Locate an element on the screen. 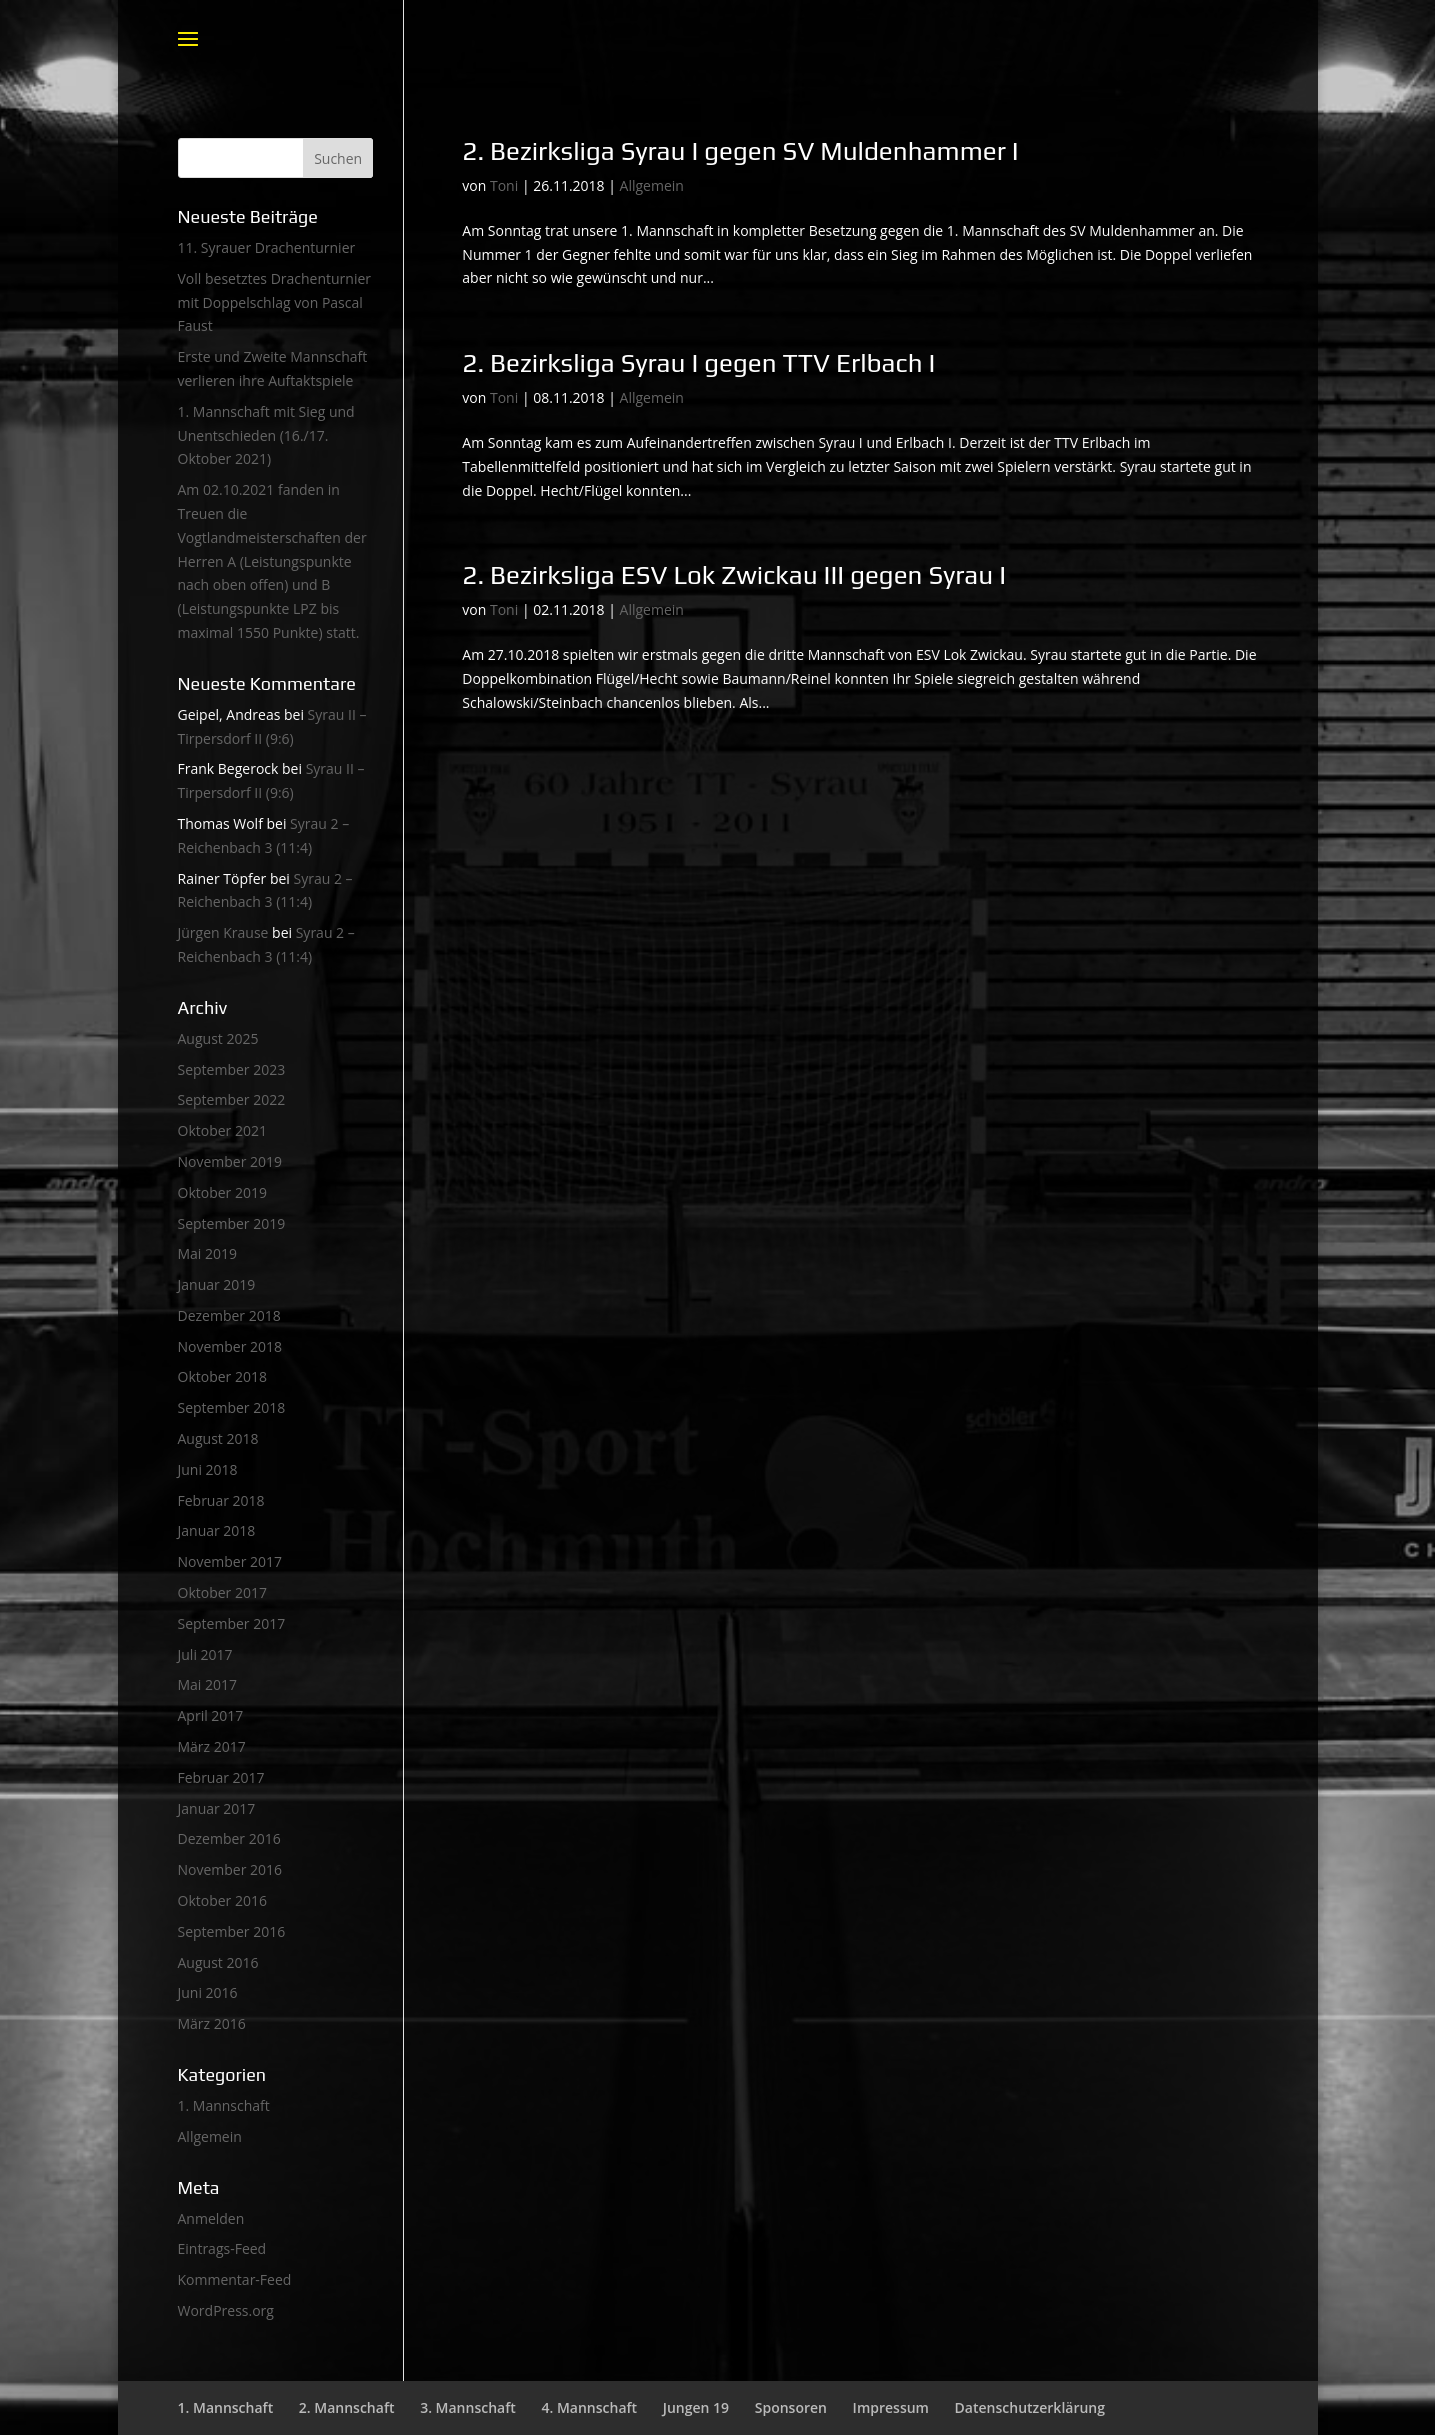 This screenshot has height=2435, width=1435. September 2018 is located at coordinates (232, 1407).